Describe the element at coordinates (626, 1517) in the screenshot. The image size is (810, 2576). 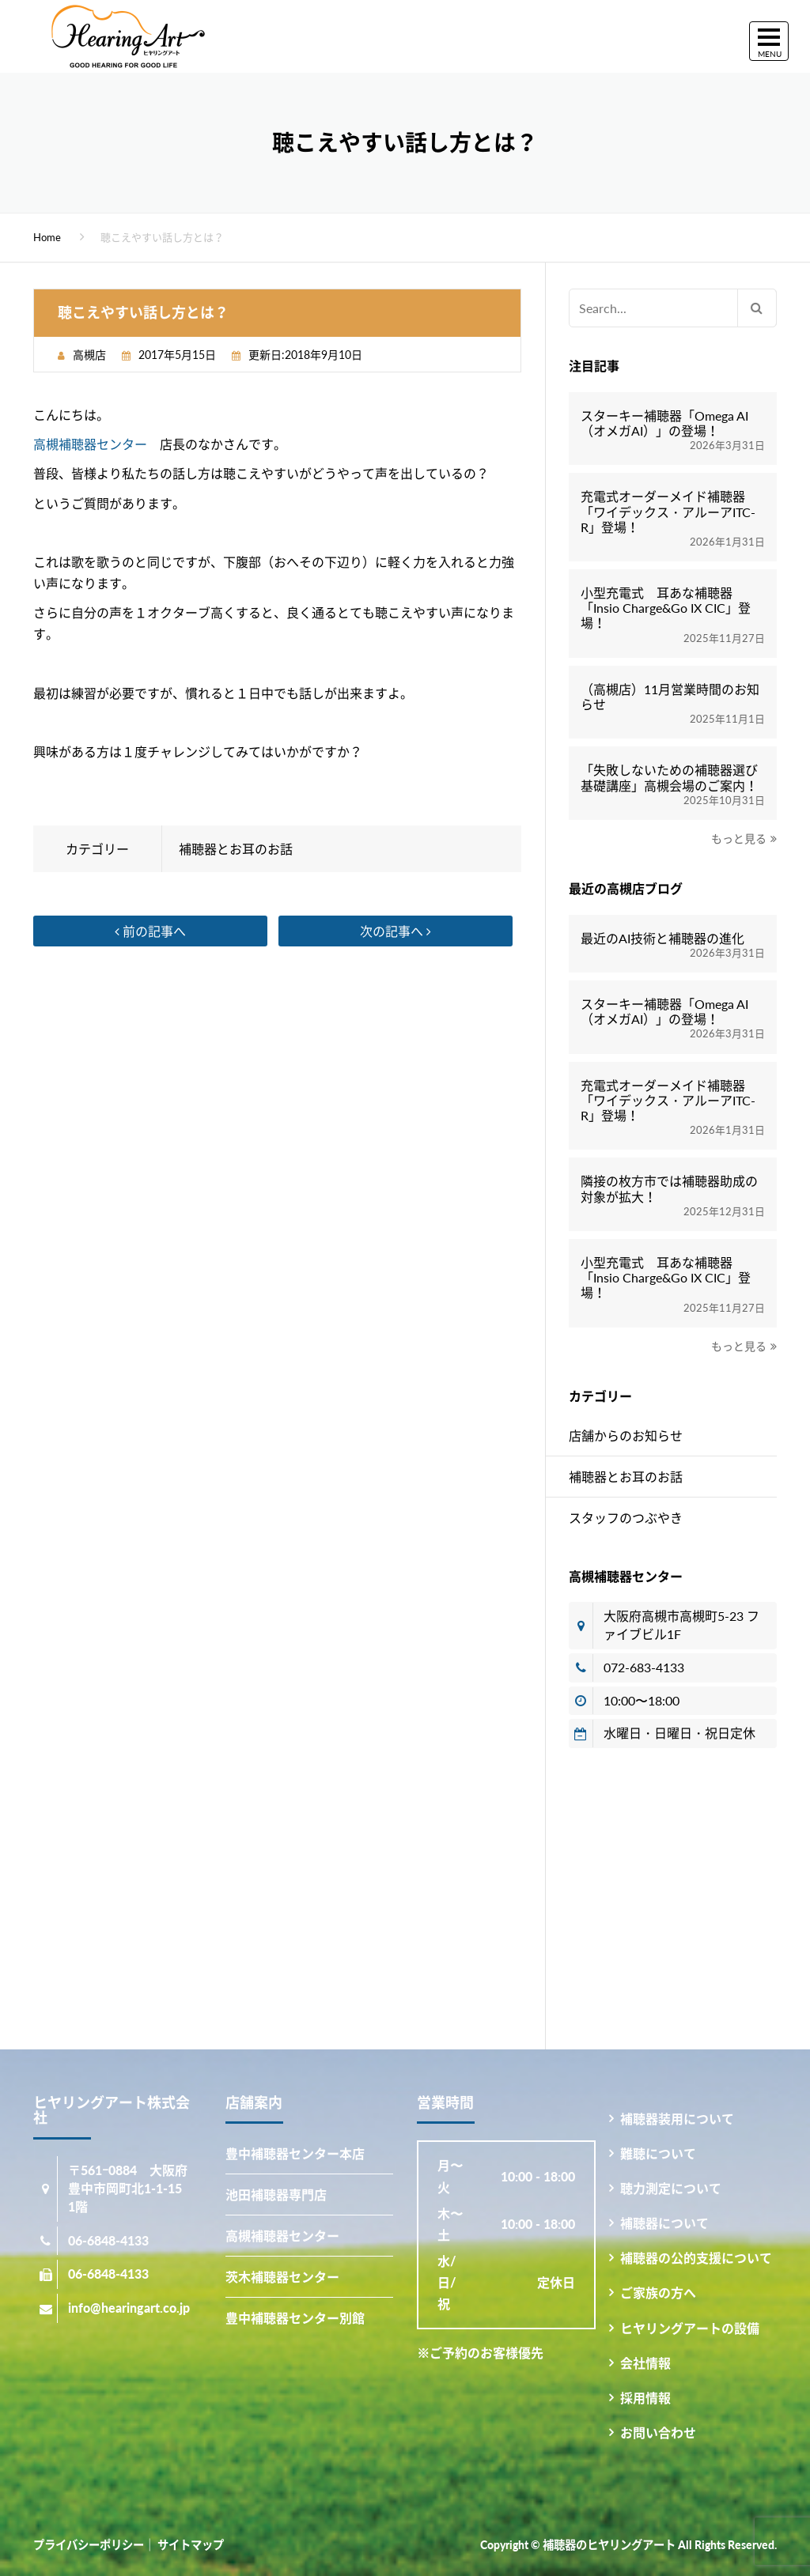
I see `スタッフのつぶやき` at that location.